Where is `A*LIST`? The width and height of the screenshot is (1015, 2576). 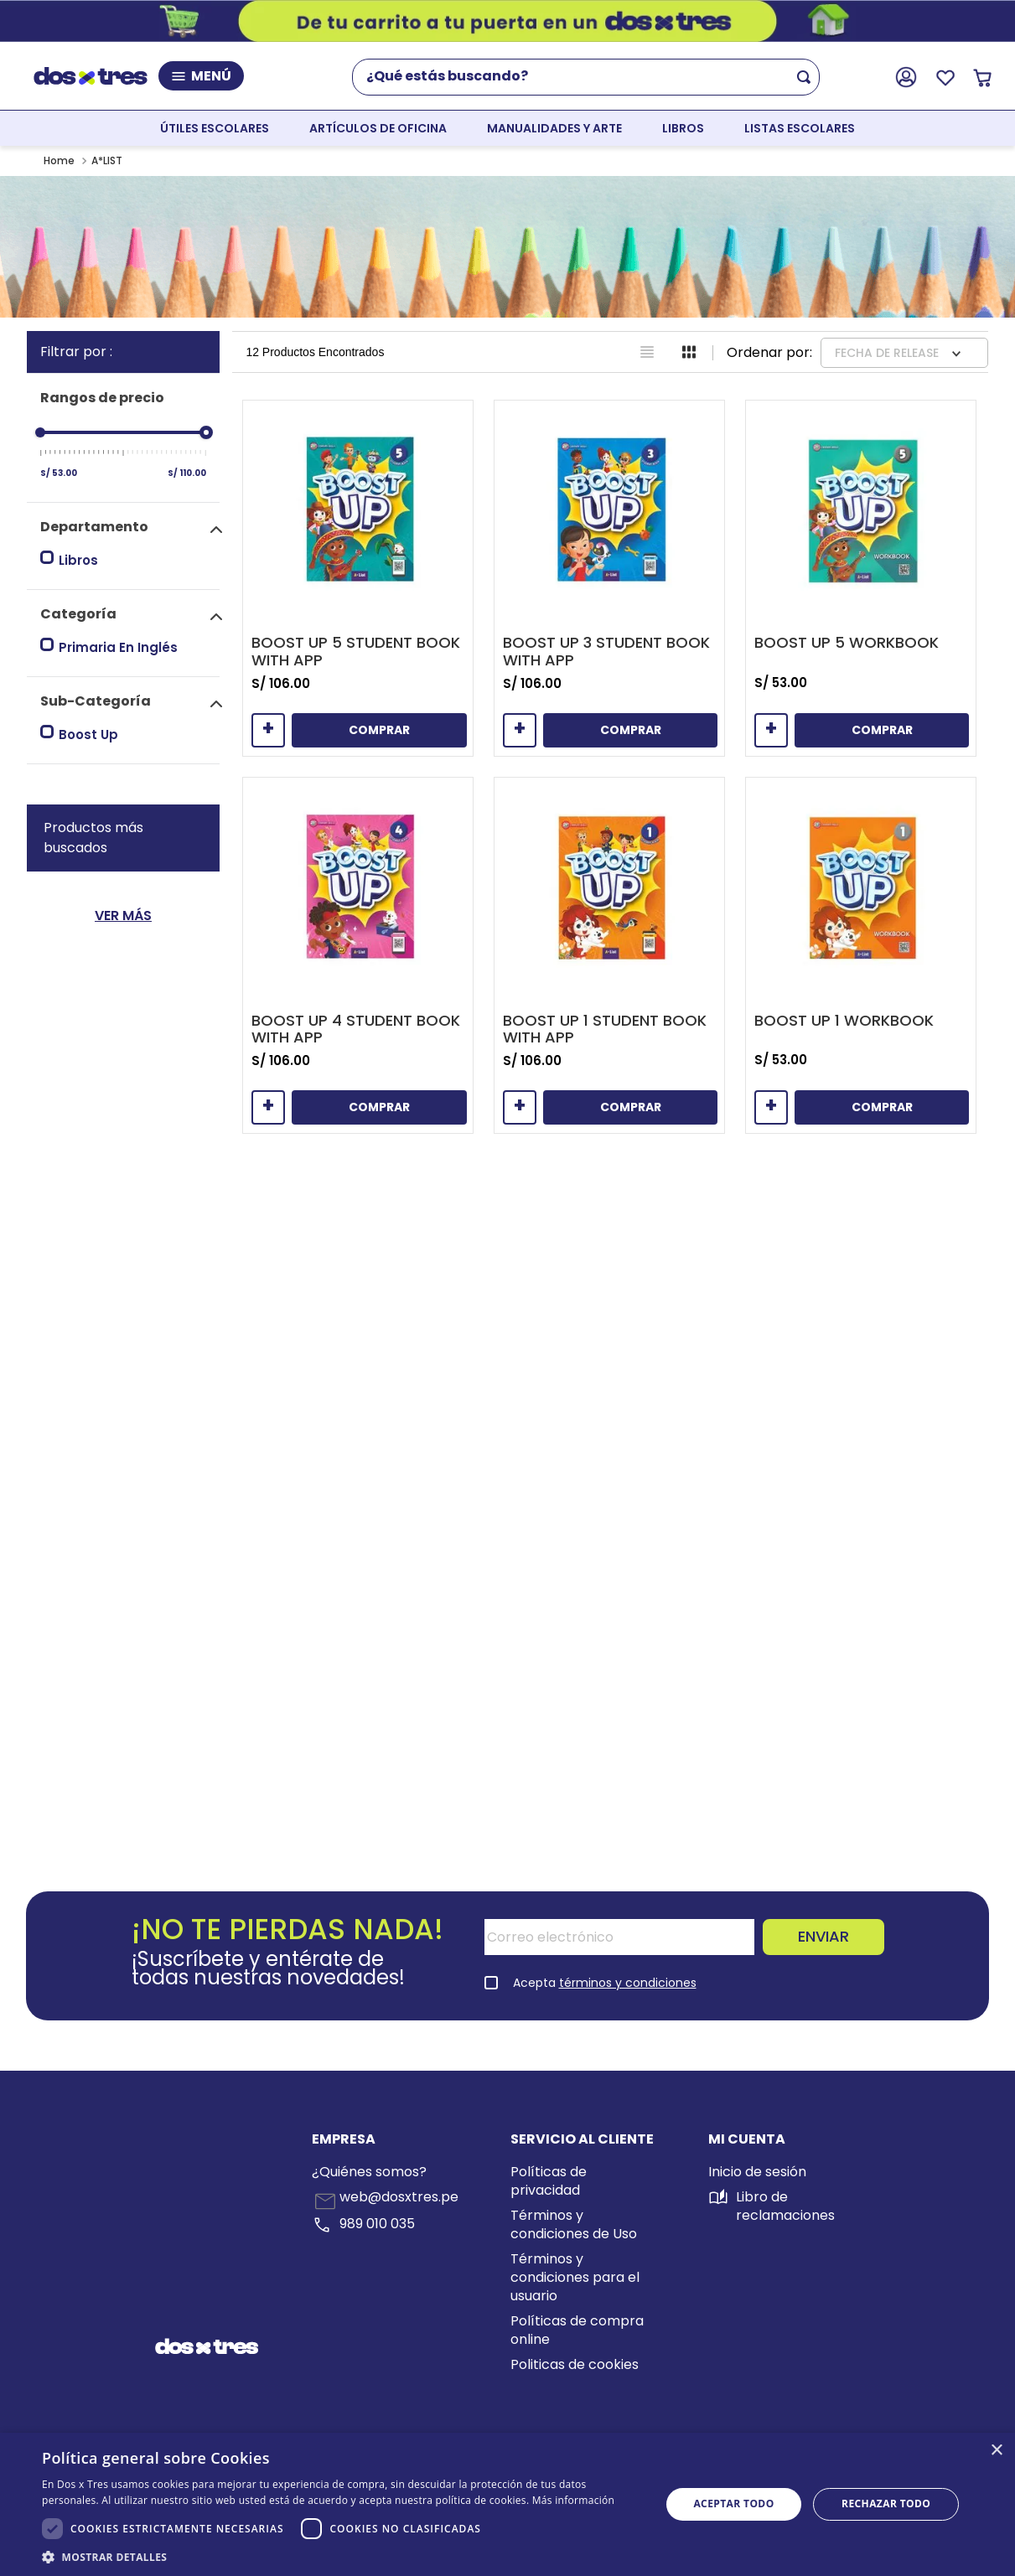 A*LIST is located at coordinates (106, 160).